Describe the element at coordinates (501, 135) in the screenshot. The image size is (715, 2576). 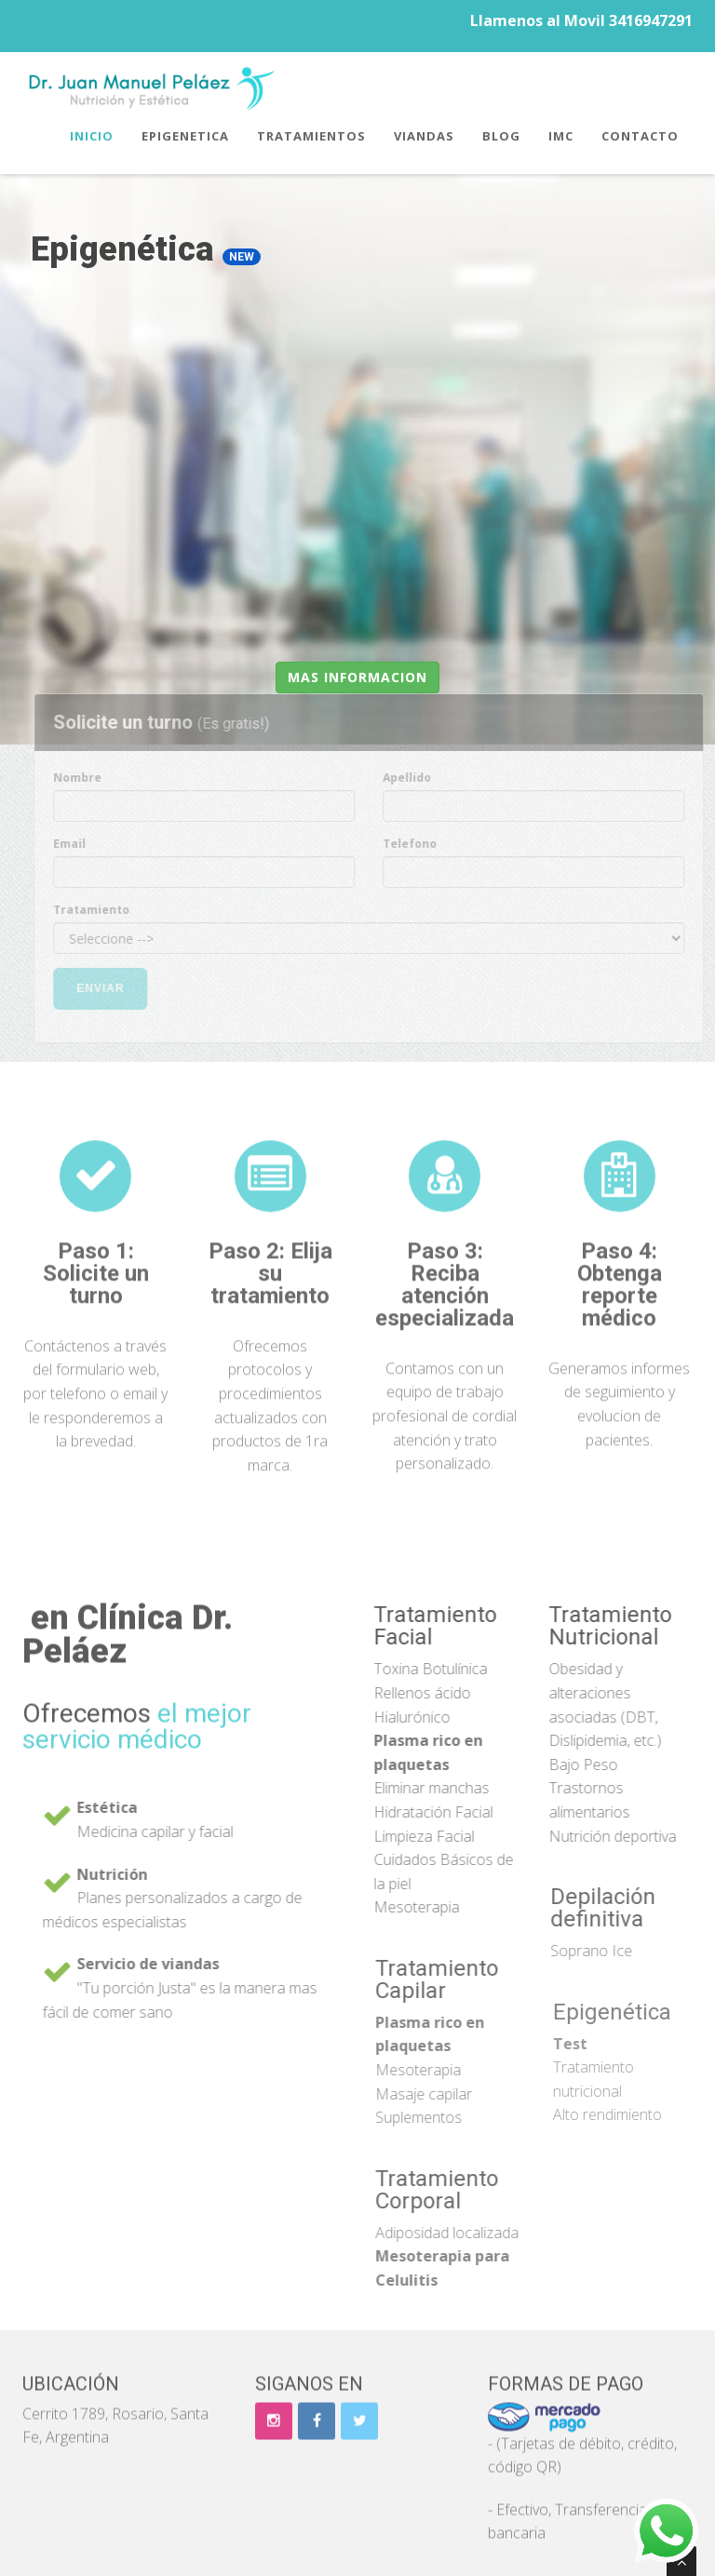
I see `Blog` at that location.